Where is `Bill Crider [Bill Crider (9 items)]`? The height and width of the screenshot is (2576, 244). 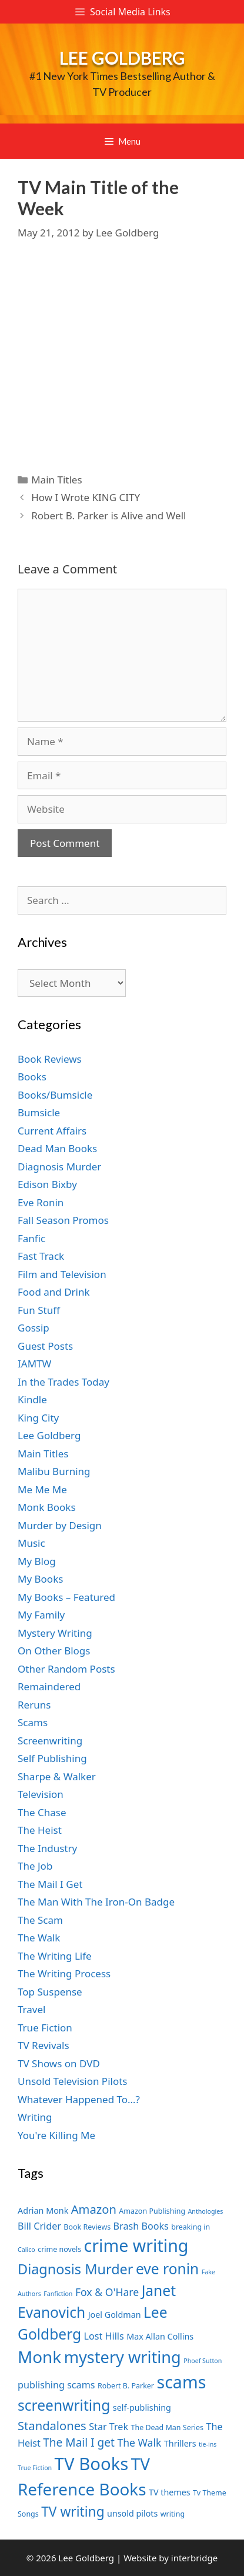 Bill Crider [Bill Crider (9 items)] is located at coordinates (39, 2226).